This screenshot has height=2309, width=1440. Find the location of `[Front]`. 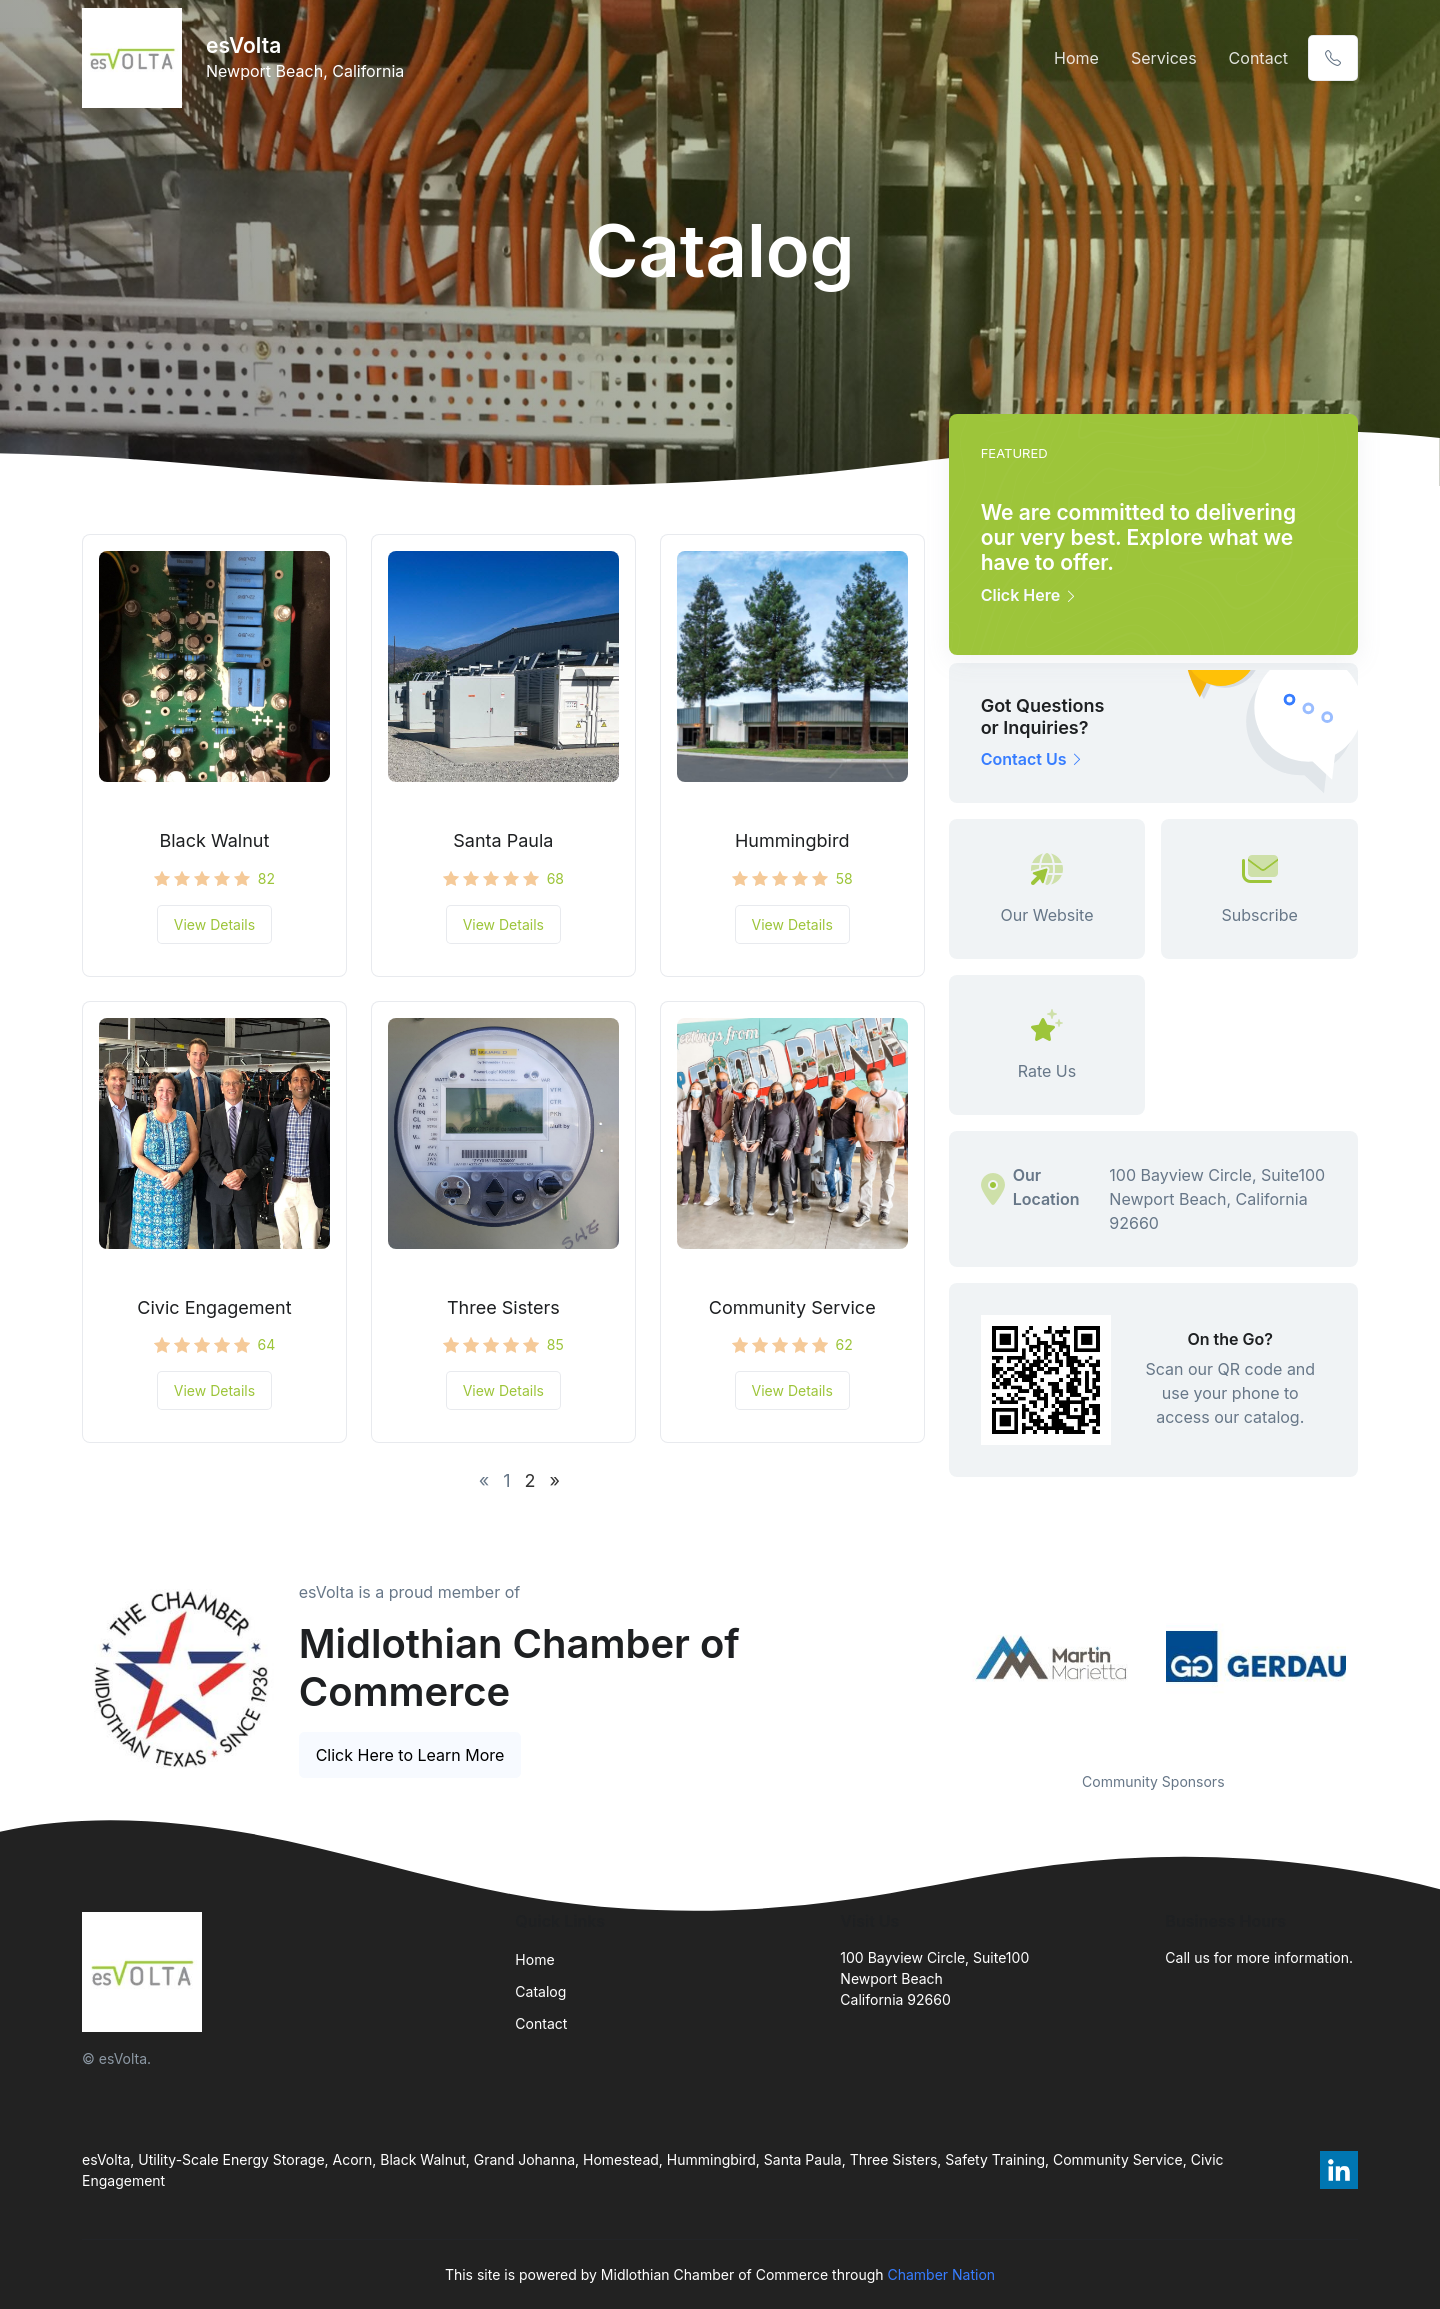

[Front] is located at coordinates (136, 58).